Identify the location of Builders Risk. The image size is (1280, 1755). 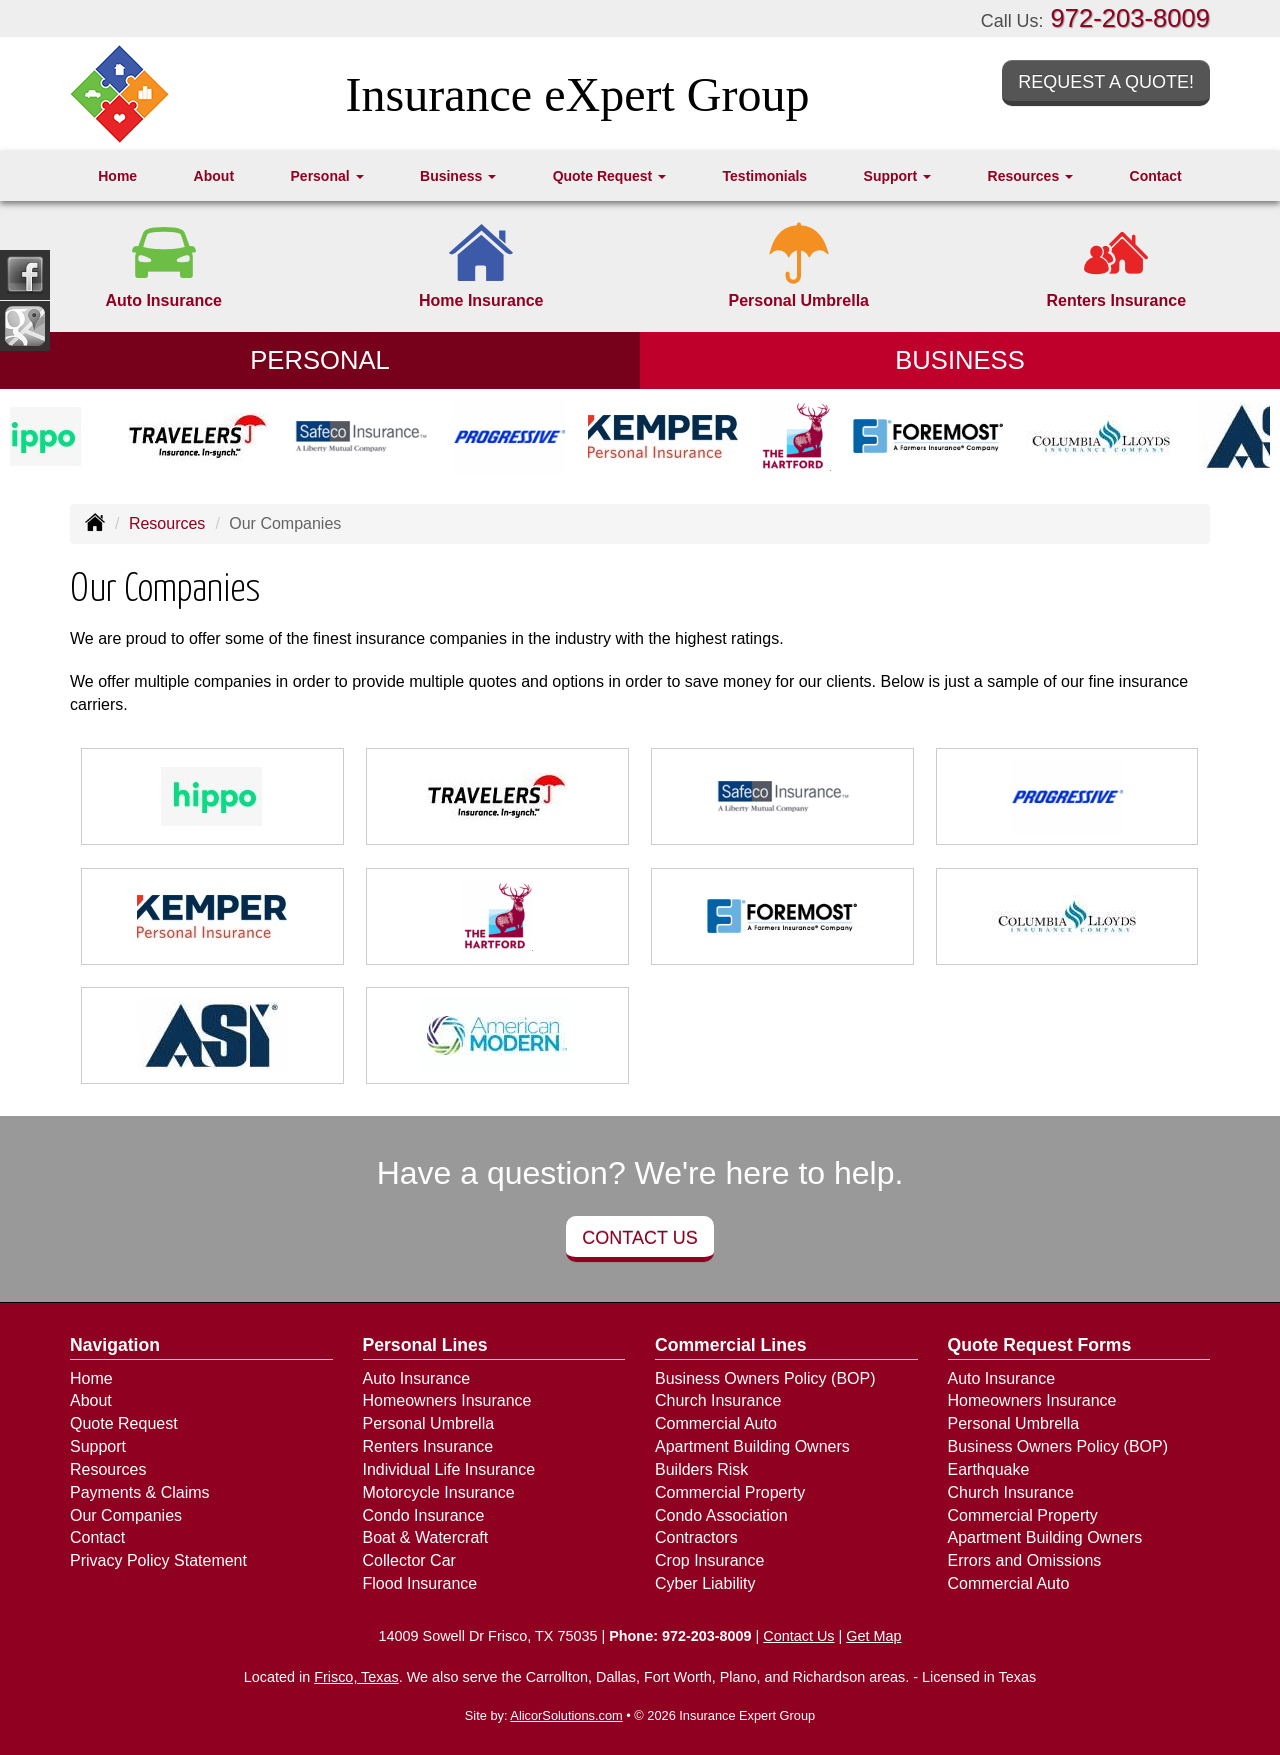
(701, 1469).